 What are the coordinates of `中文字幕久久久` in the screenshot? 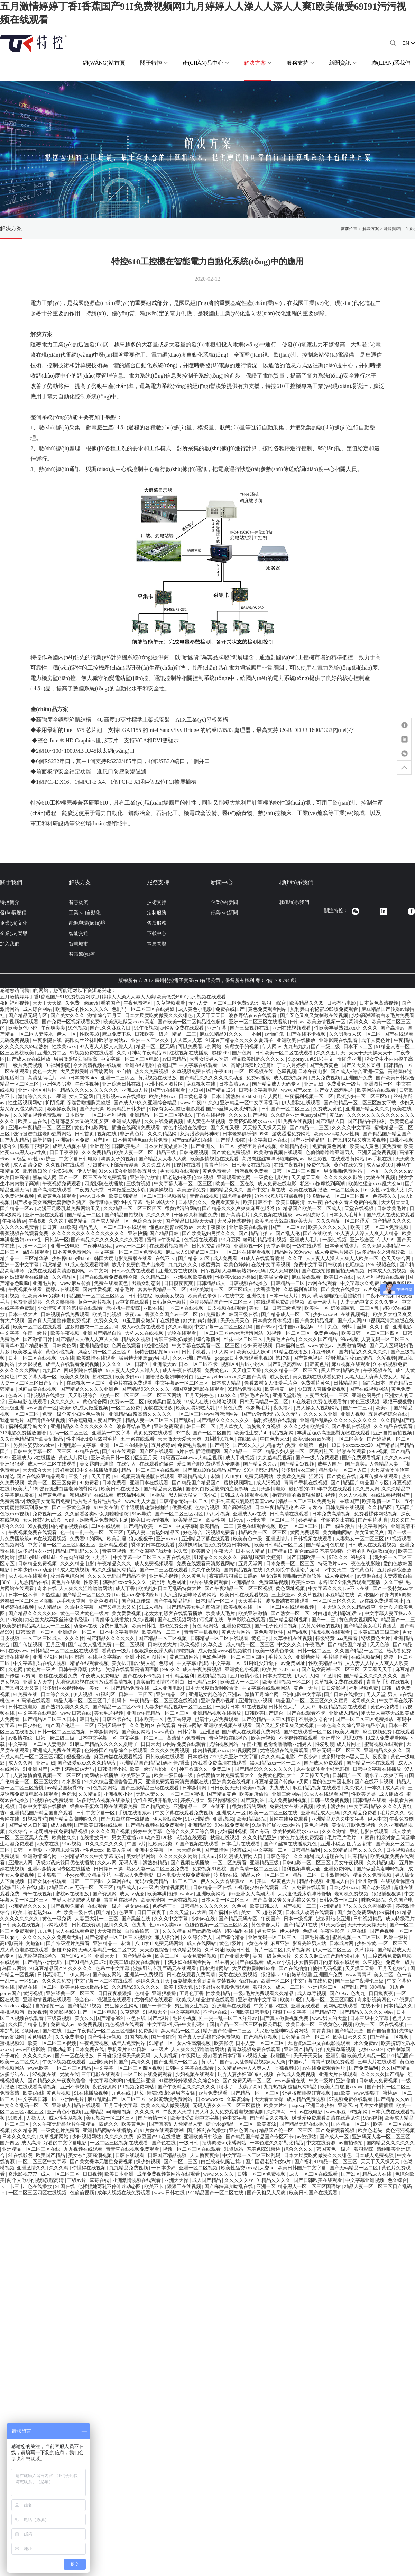 It's located at (325, 1588).